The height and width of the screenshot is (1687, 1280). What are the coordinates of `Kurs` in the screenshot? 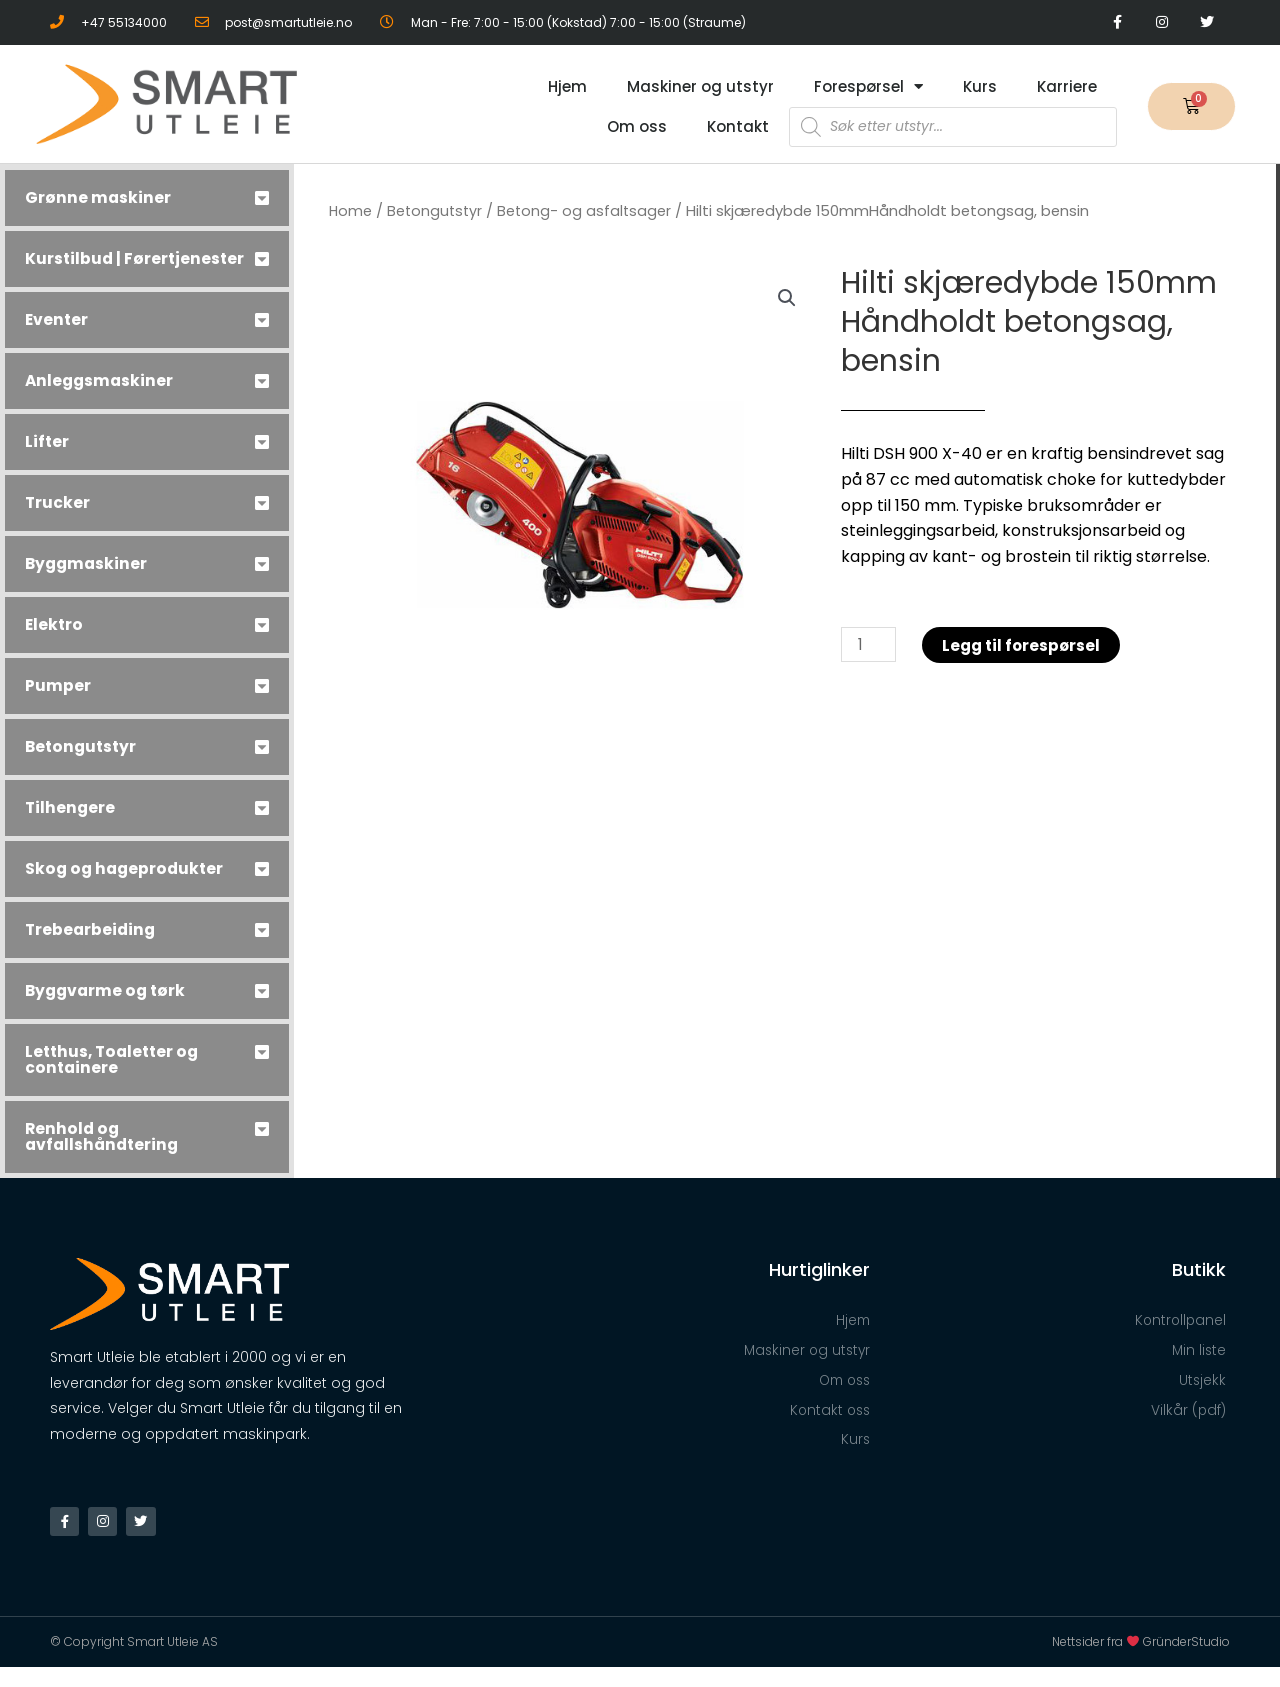 It's located at (980, 86).